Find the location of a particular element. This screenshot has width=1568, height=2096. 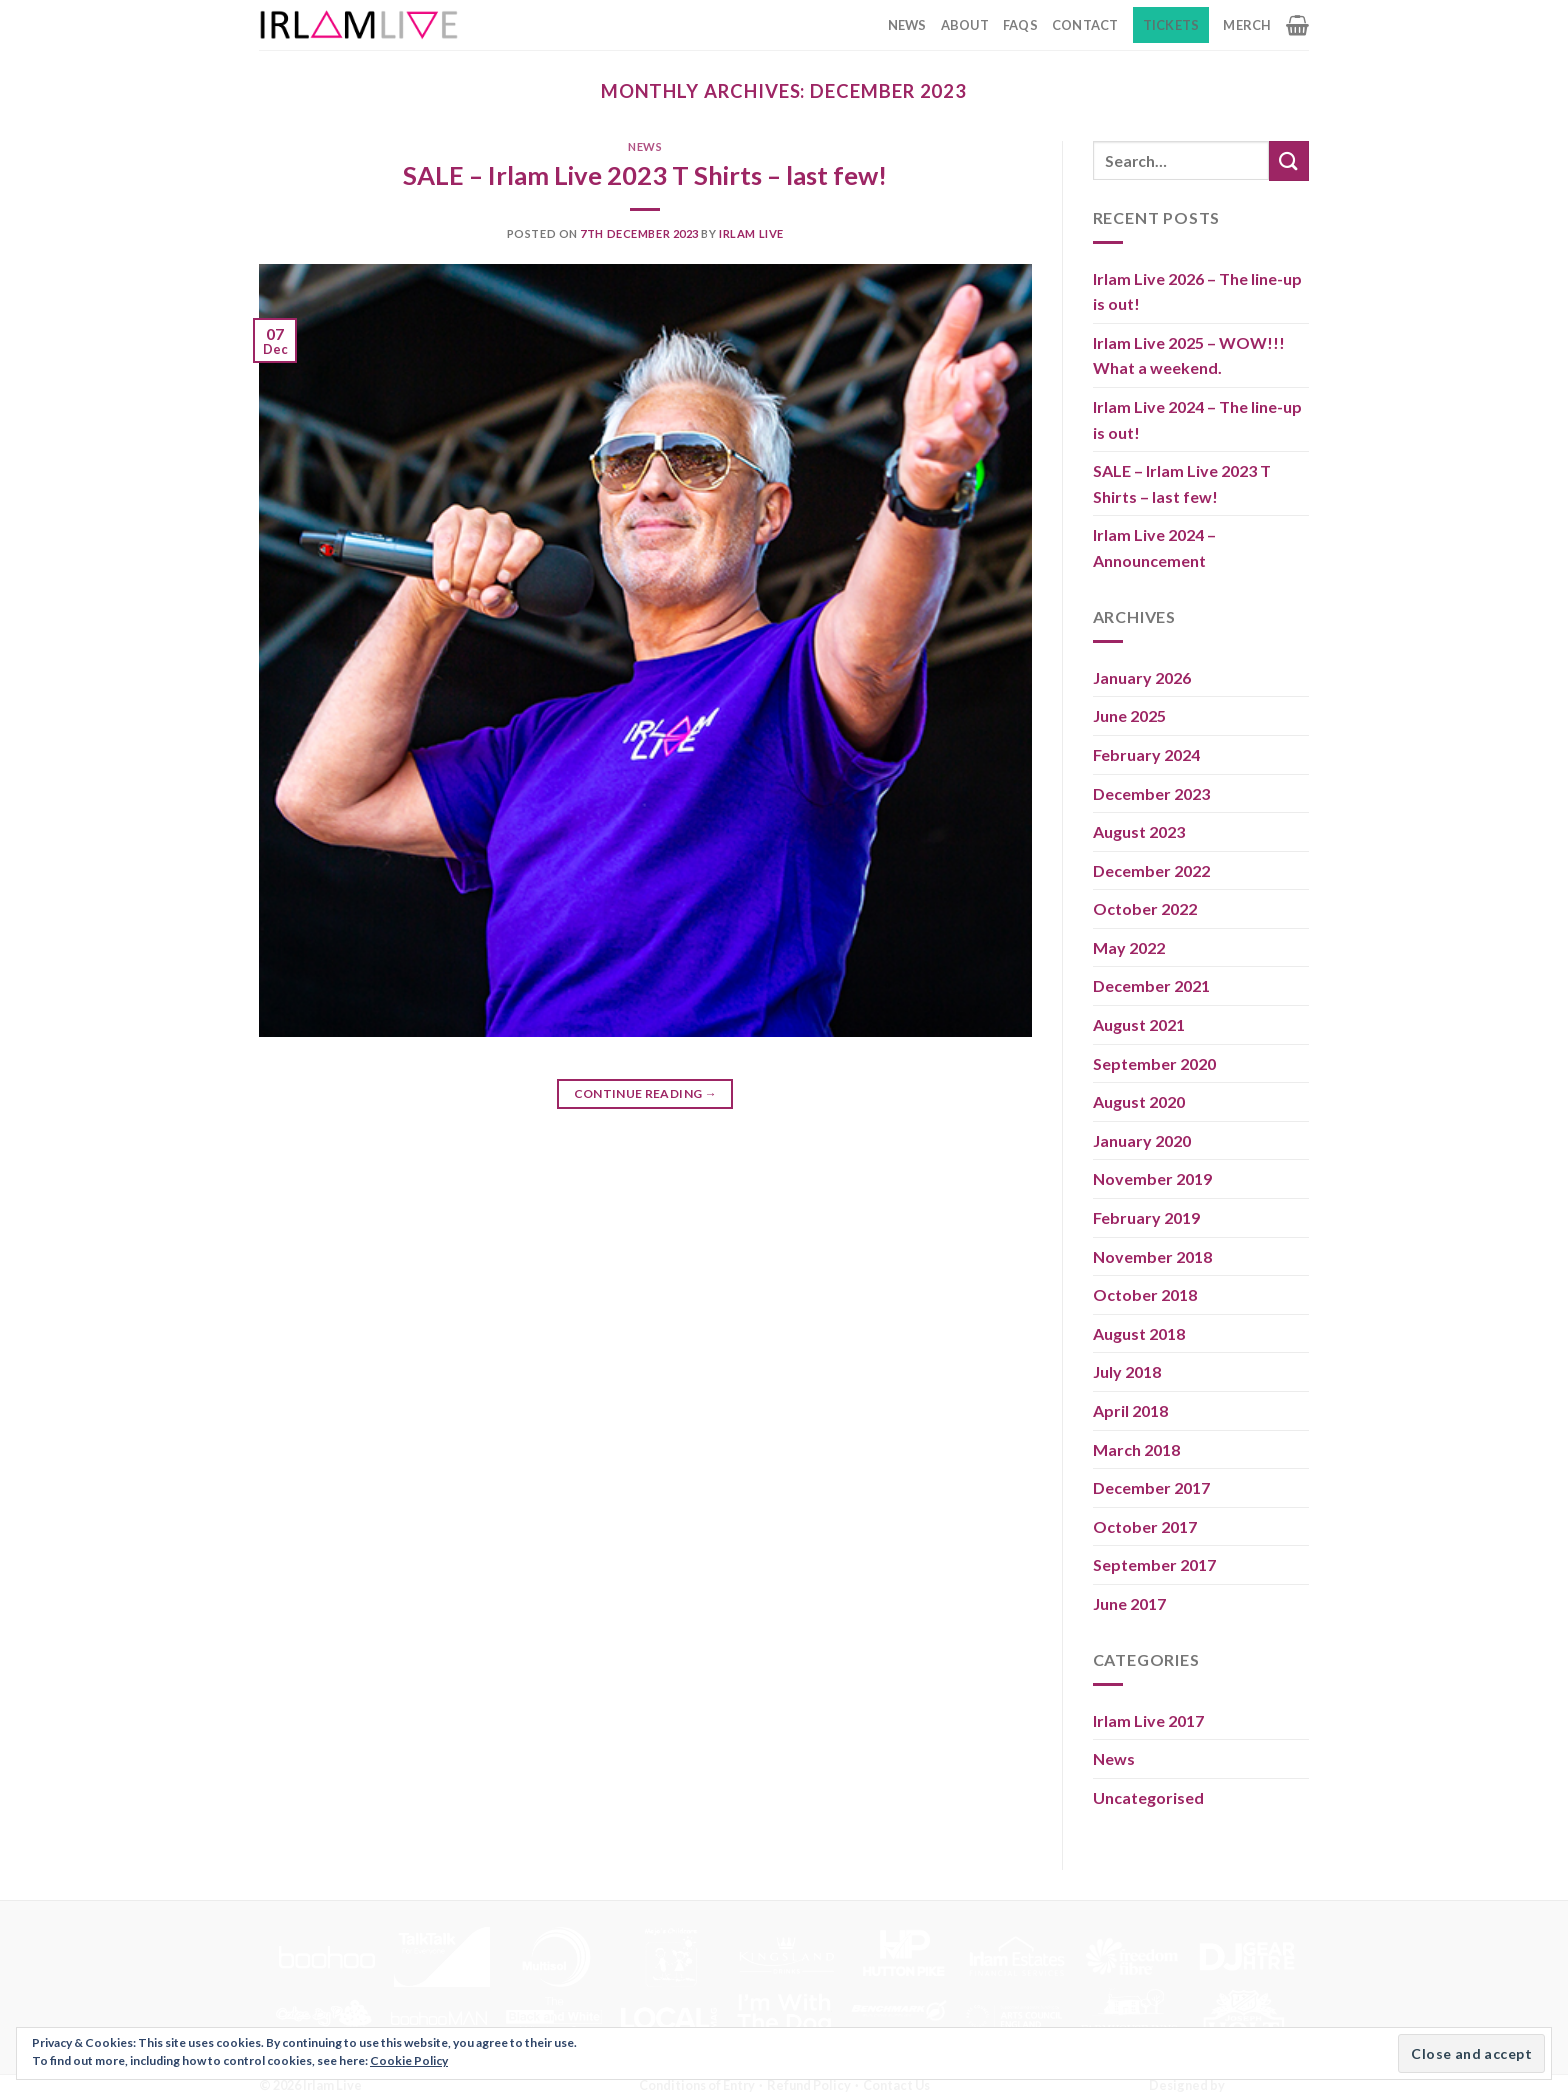

August 2020 is located at coordinates (1139, 1101).